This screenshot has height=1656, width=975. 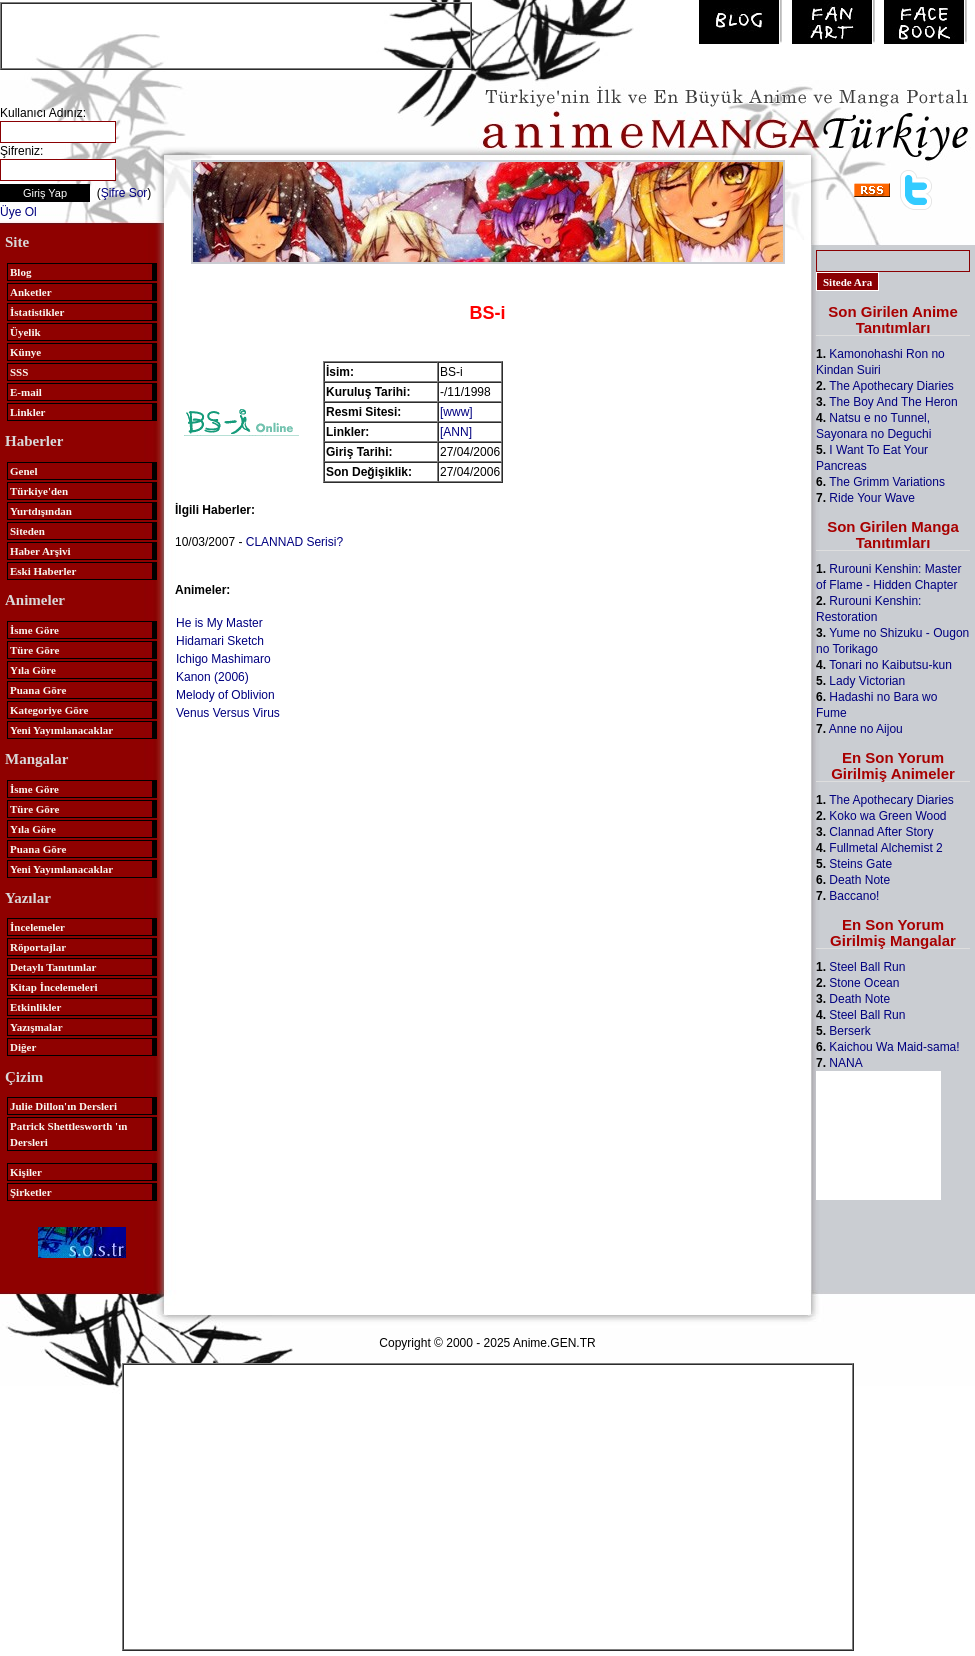 I want to click on Kitap İncelemeleri, so click(x=54, y=987).